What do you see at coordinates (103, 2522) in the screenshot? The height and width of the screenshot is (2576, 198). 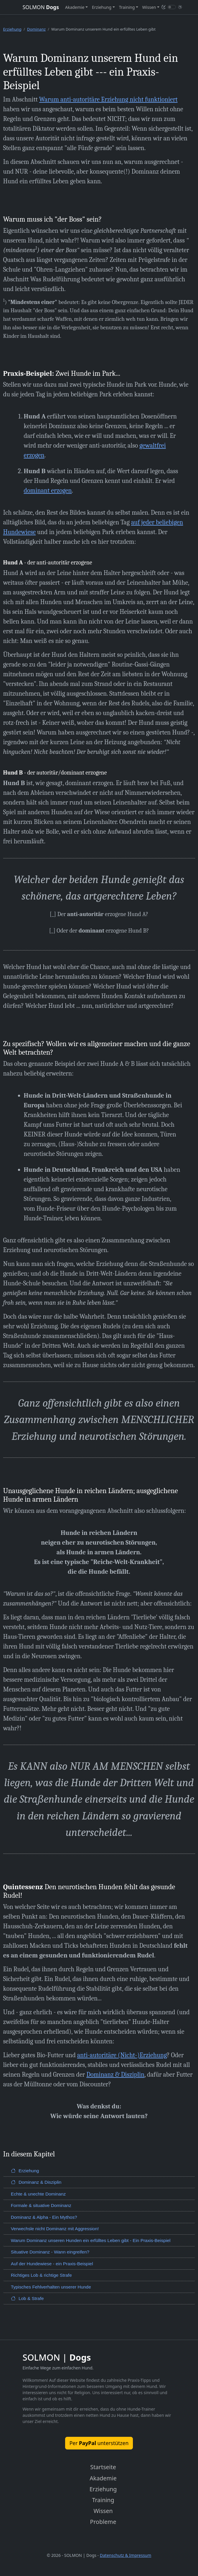 I see `Probleme` at bounding box center [103, 2522].